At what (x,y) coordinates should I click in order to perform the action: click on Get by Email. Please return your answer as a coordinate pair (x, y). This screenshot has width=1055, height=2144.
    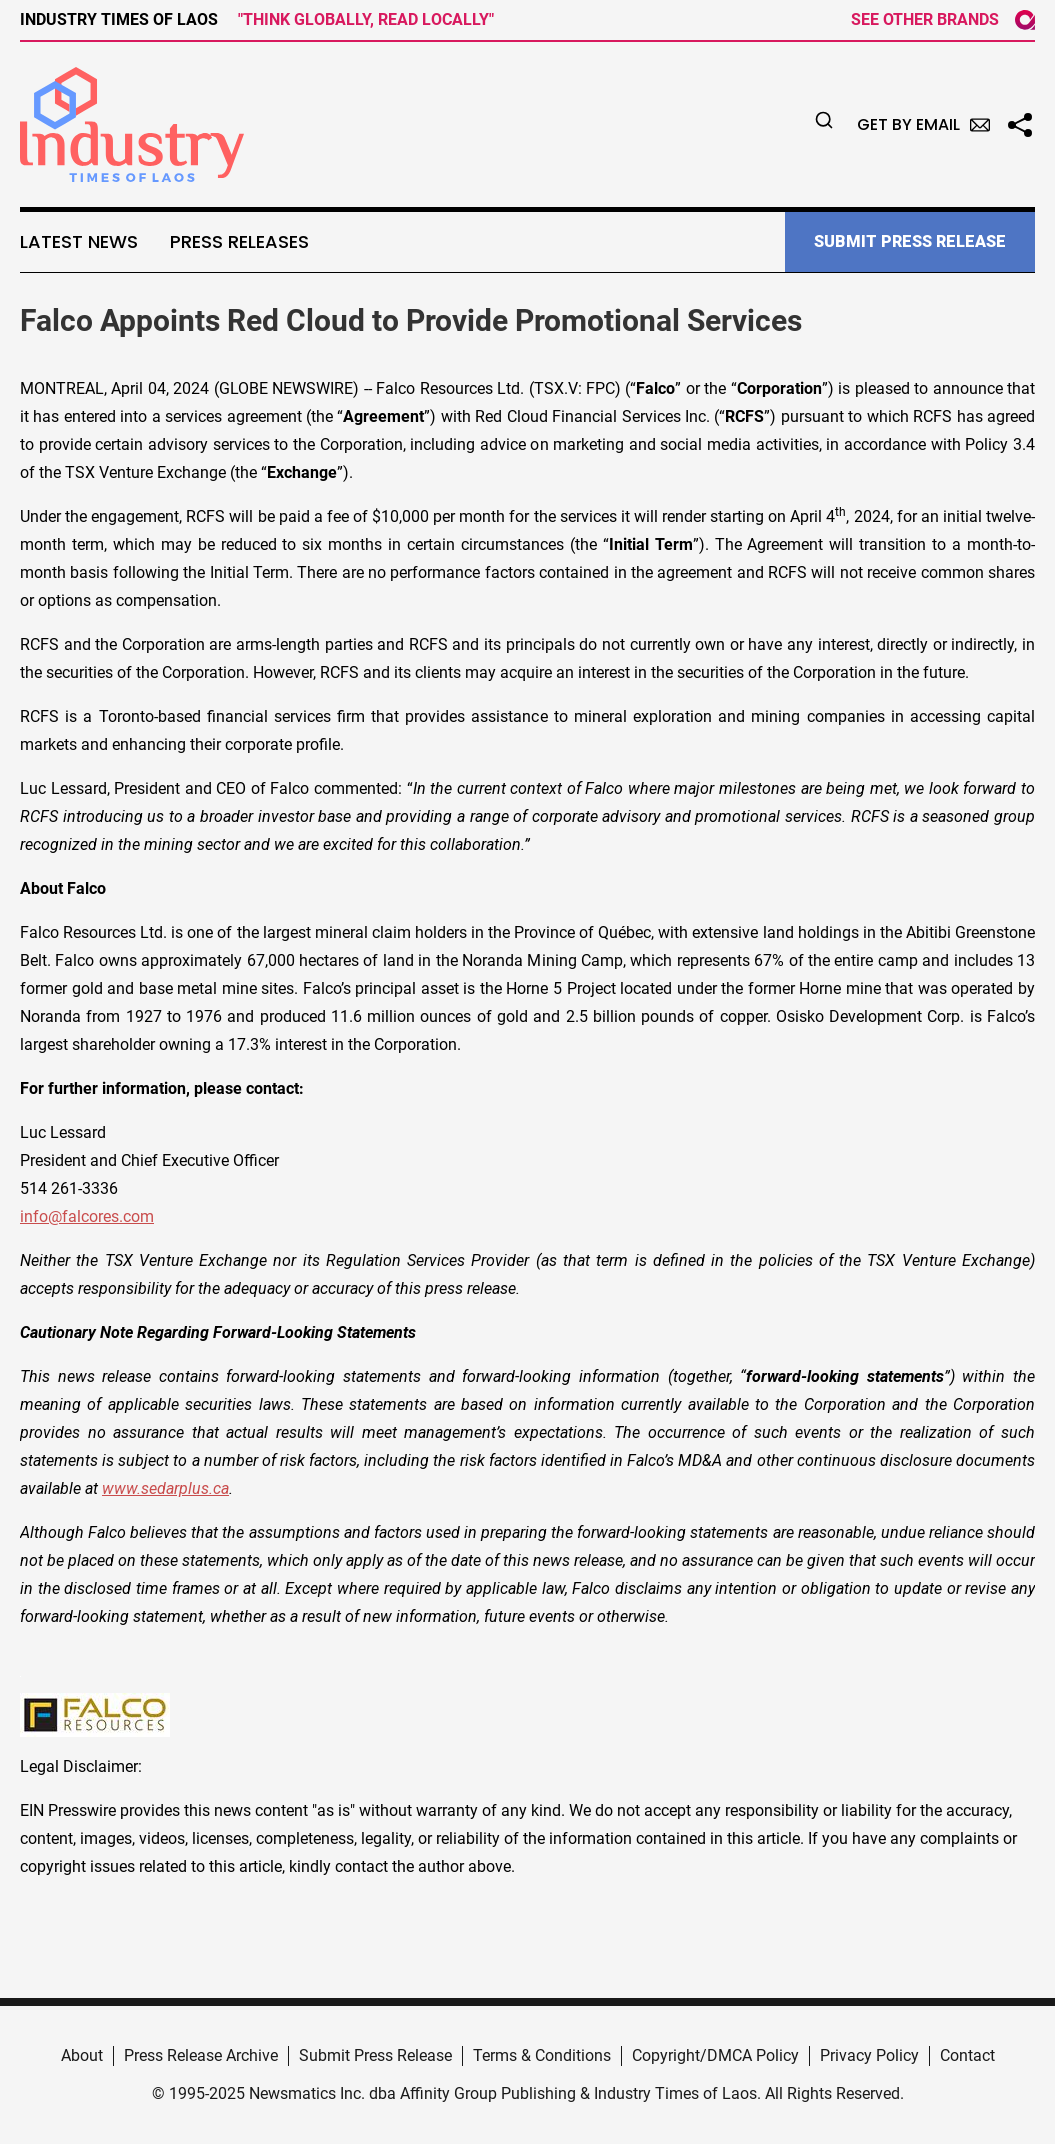
    Looking at the image, I should click on (923, 124).